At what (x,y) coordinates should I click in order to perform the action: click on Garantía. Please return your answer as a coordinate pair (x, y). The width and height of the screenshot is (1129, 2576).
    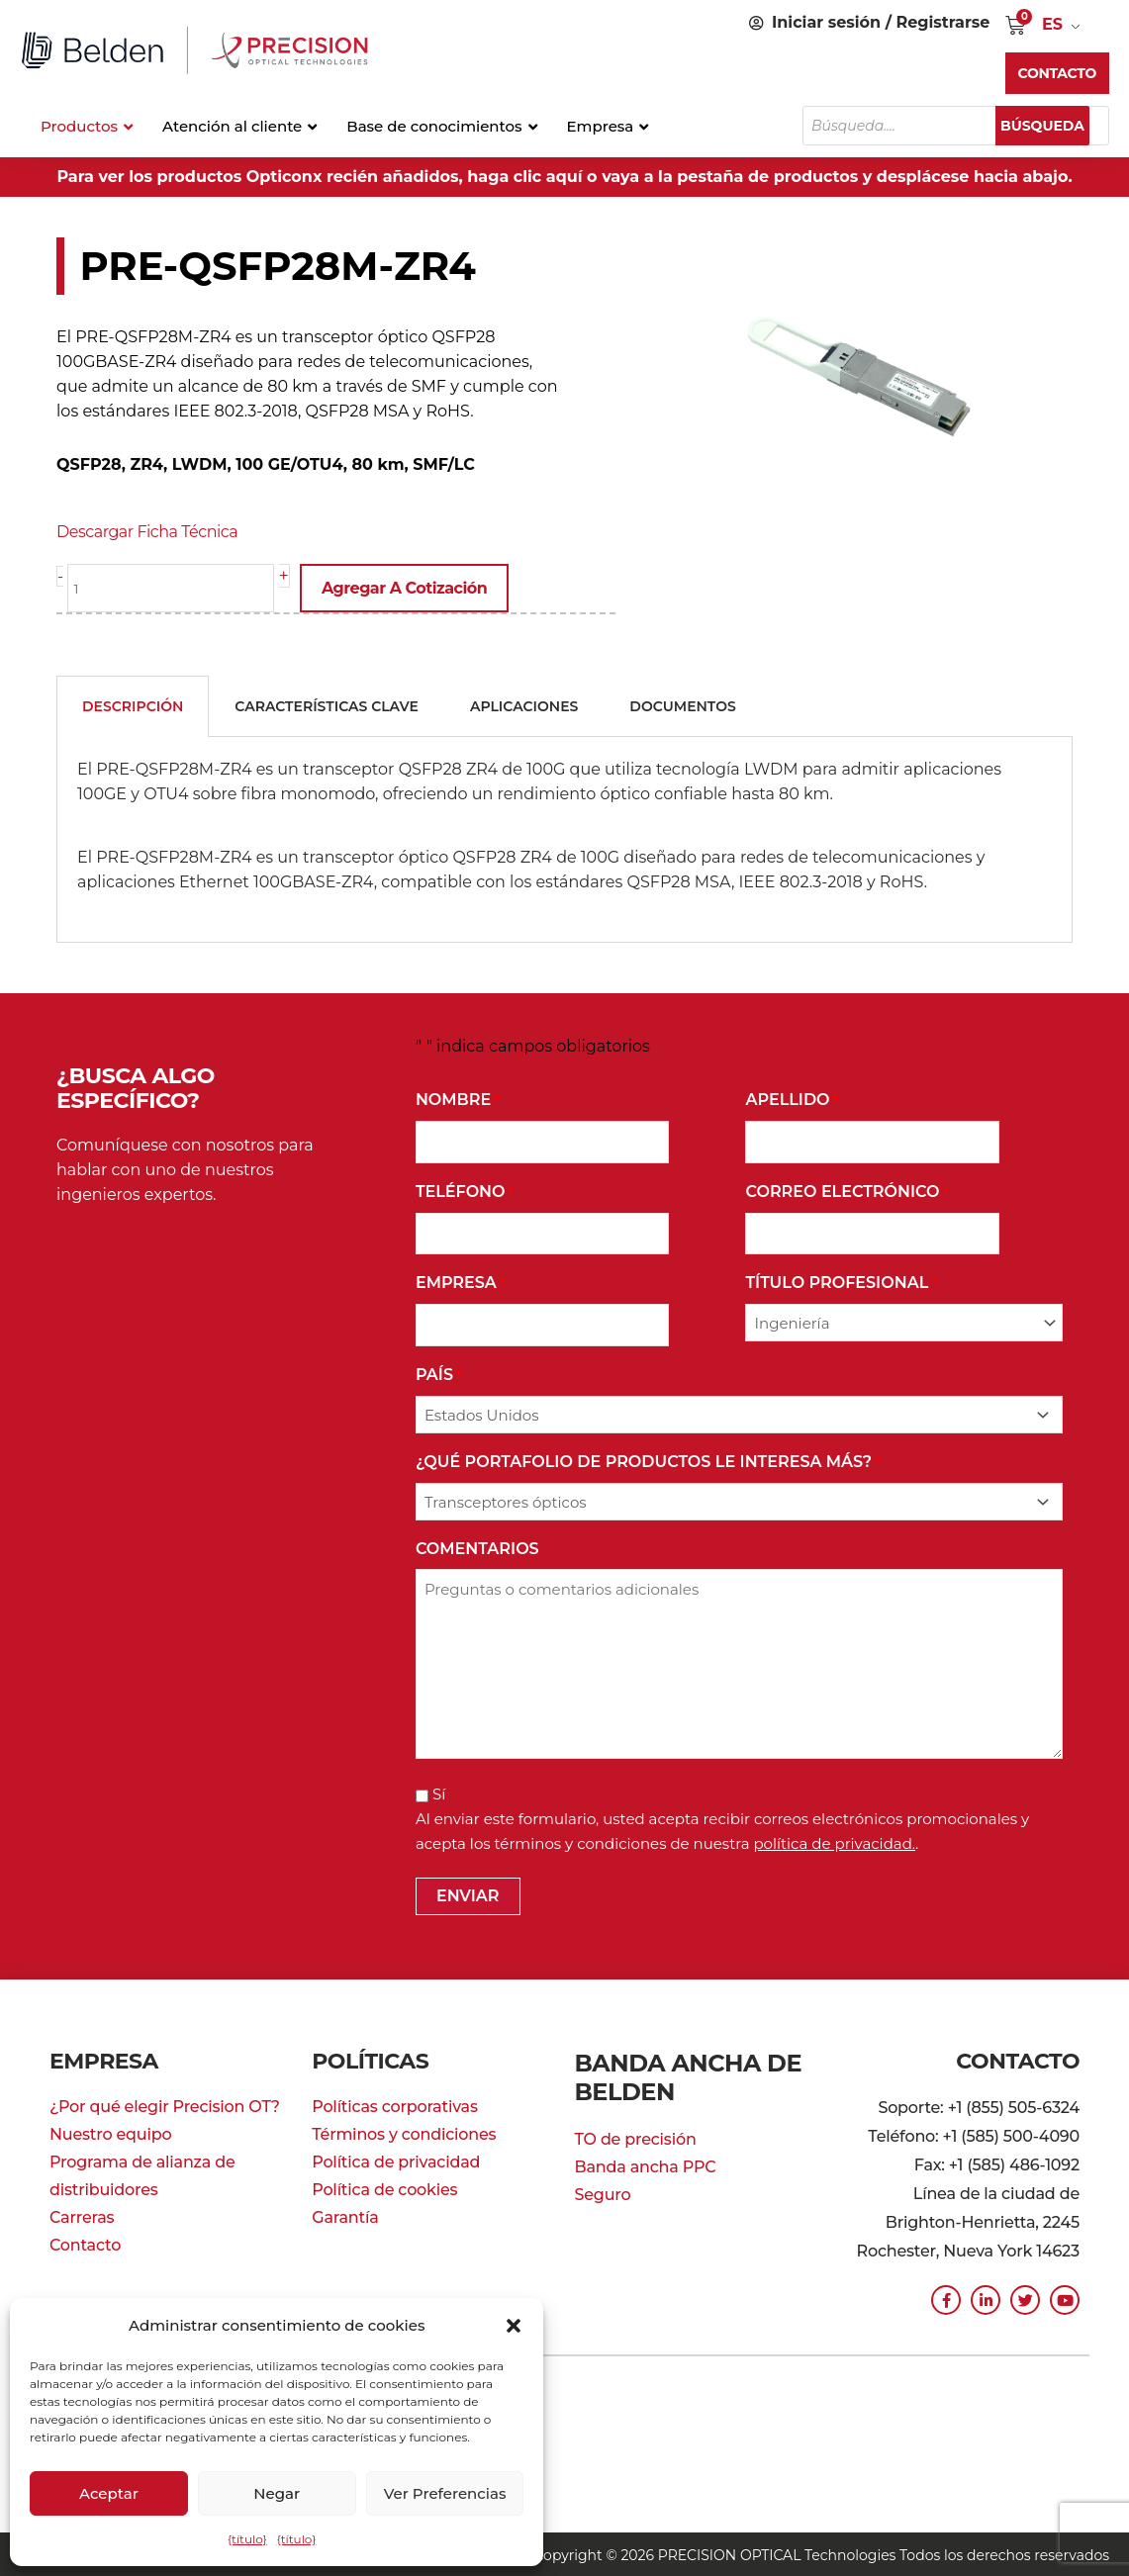
    Looking at the image, I should click on (345, 2215).